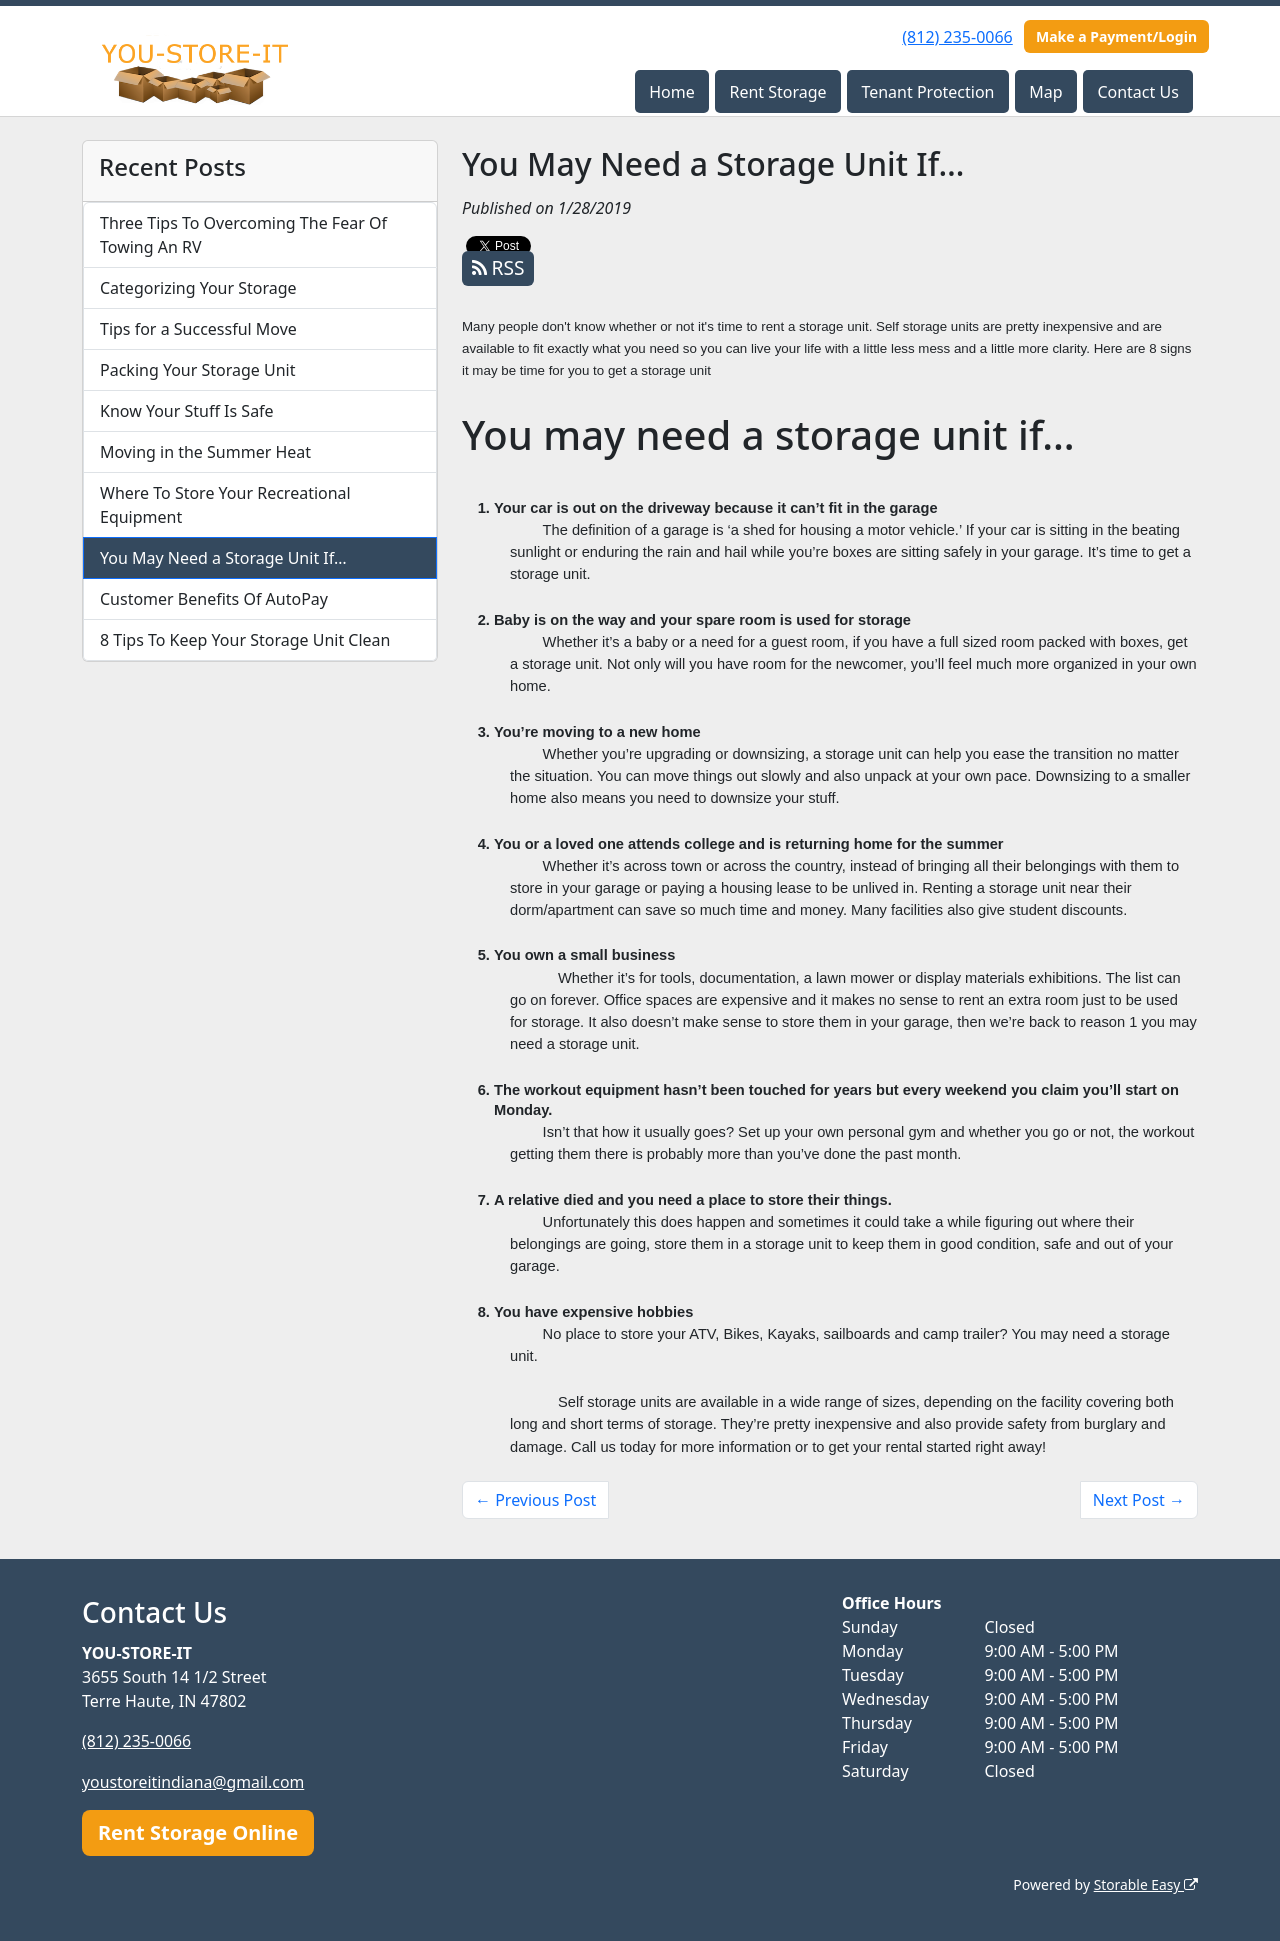  Describe the element at coordinates (777, 92) in the screenshot. I see `Rent Storage` at that location.